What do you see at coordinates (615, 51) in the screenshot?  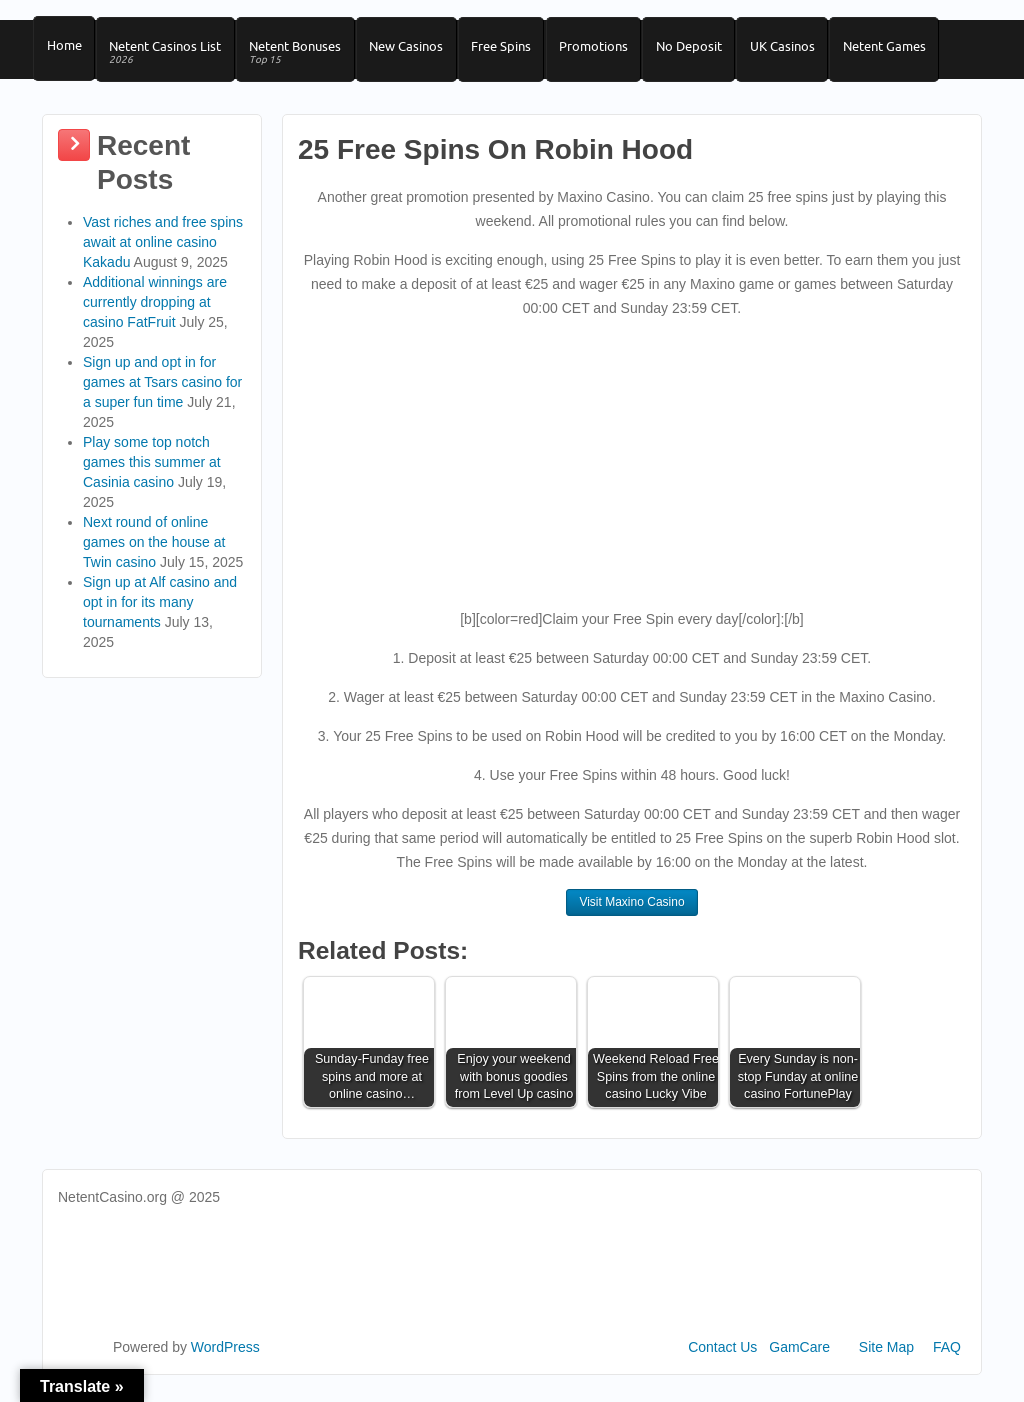 I see `Promotions` at bounding box center [615, 51].